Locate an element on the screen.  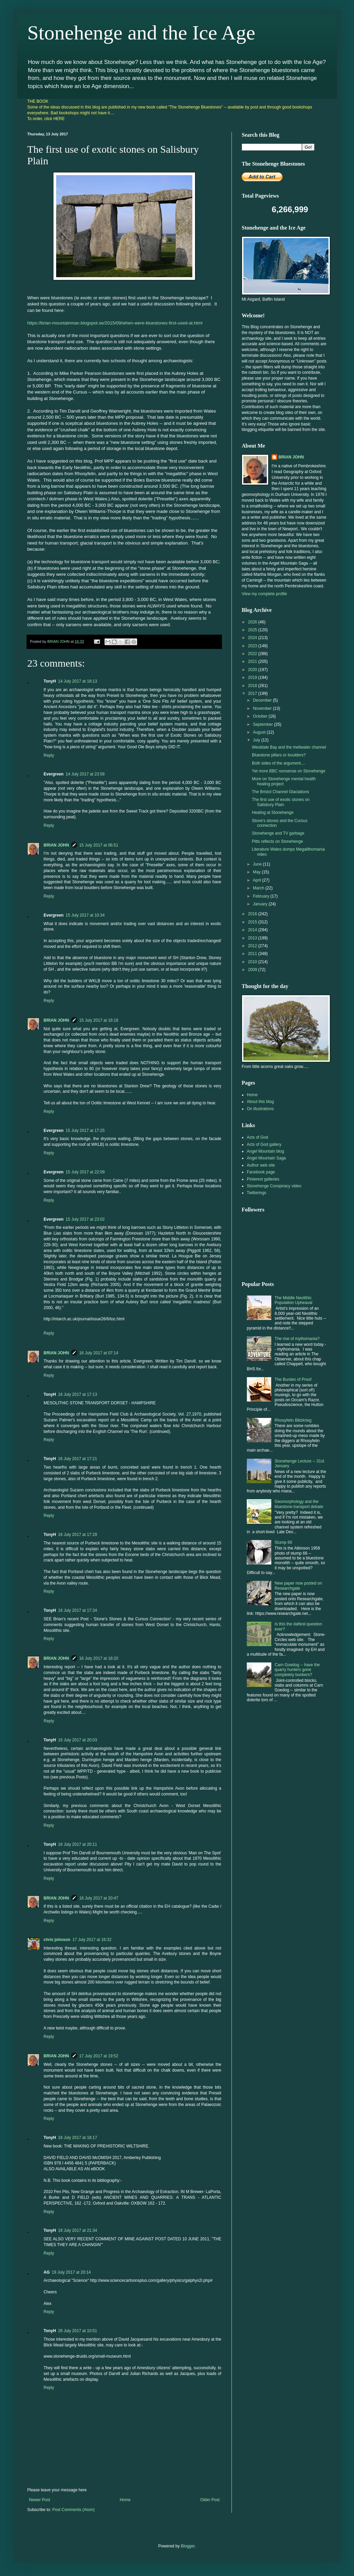
About this blog is located at coordinates (260, 1101).